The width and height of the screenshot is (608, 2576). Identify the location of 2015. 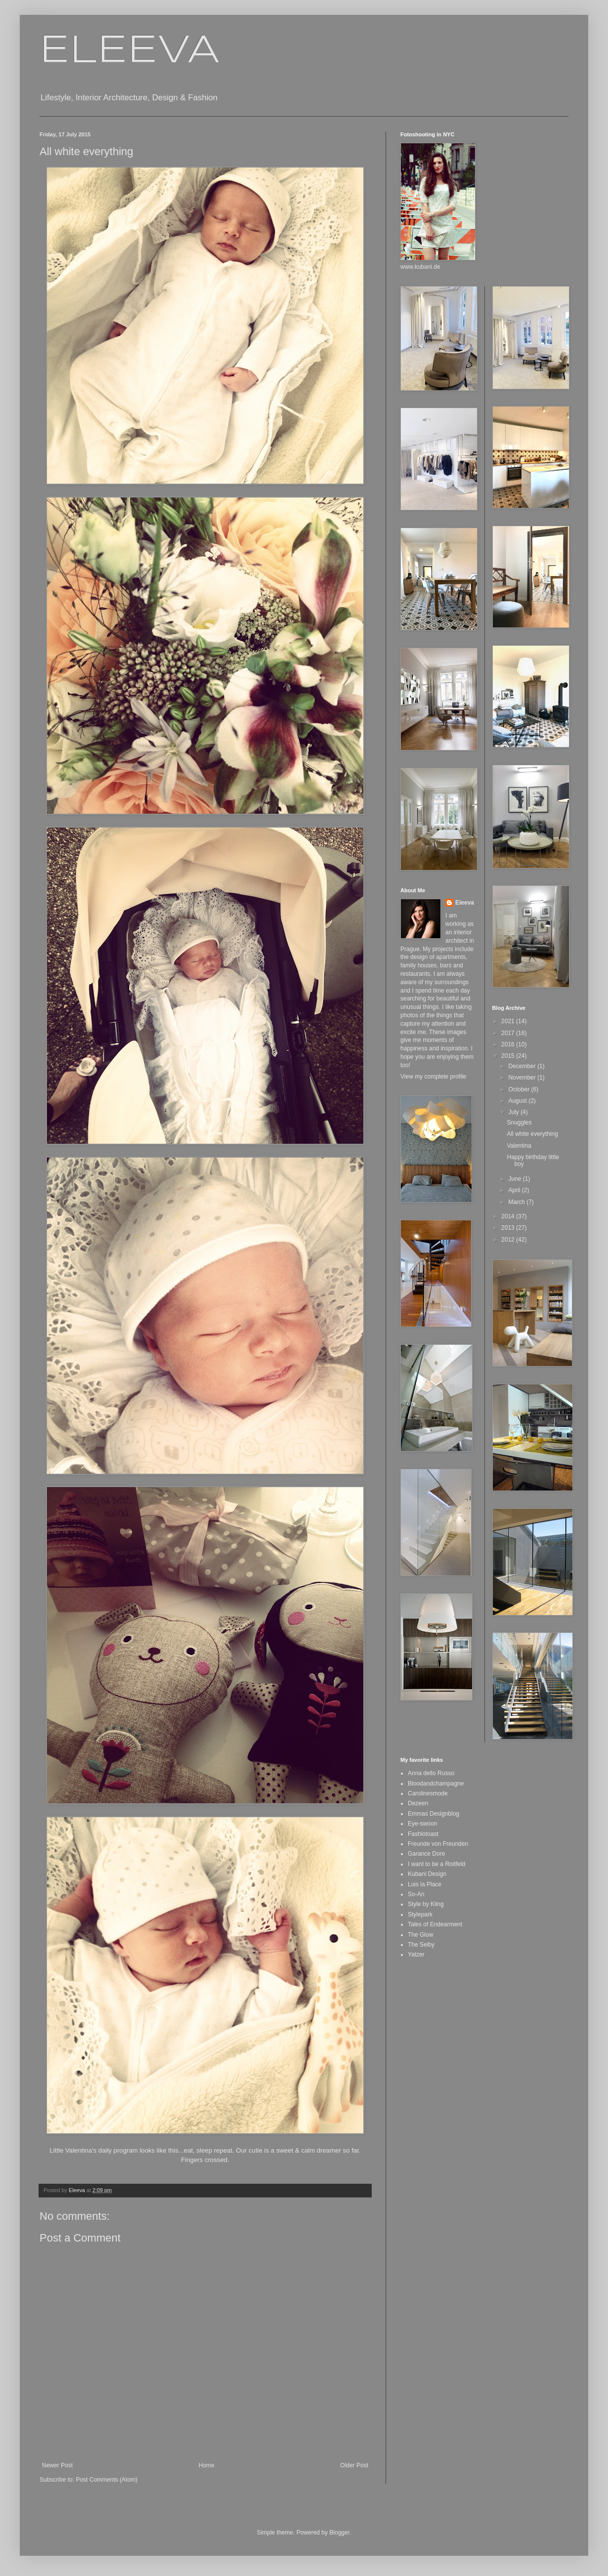
(508, 1055).